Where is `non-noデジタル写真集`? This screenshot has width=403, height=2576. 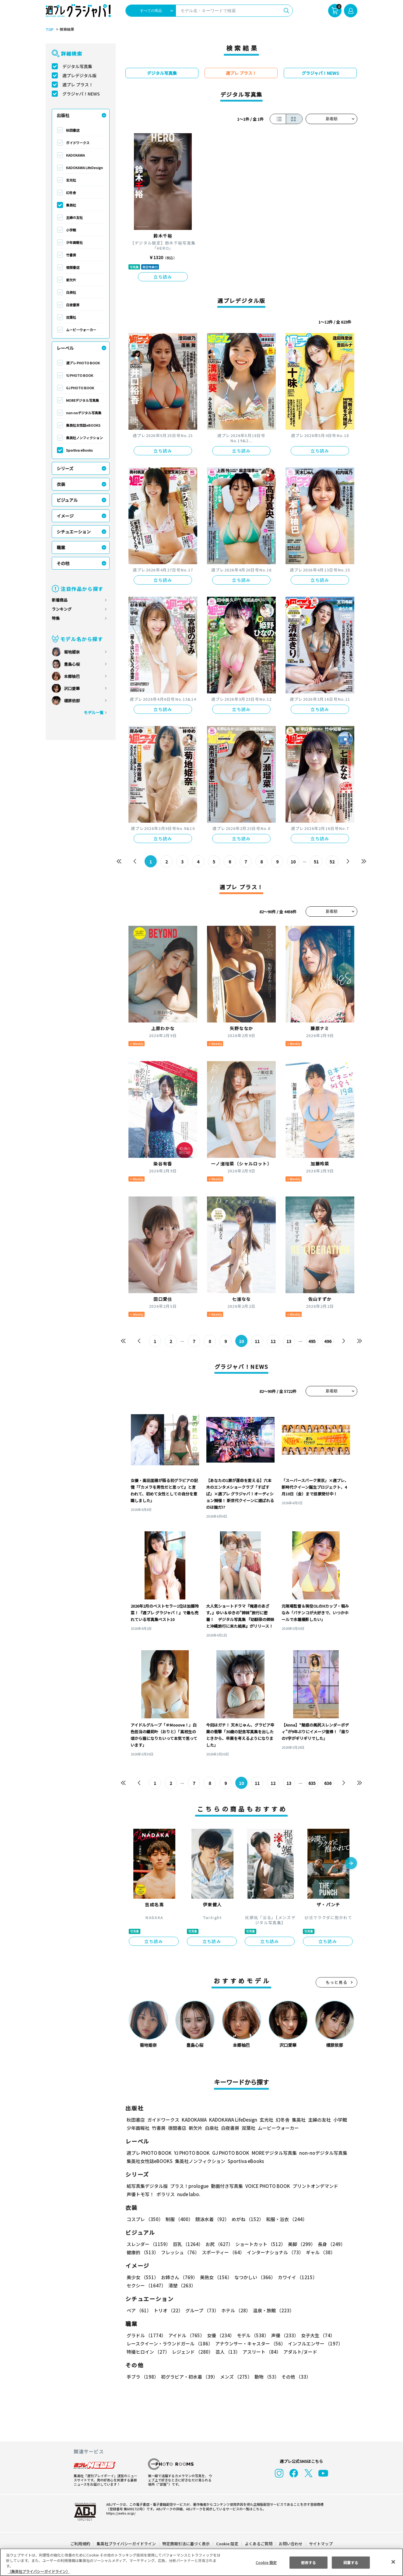 non-noデジタル写真集 is located at coordinates (83, 412).